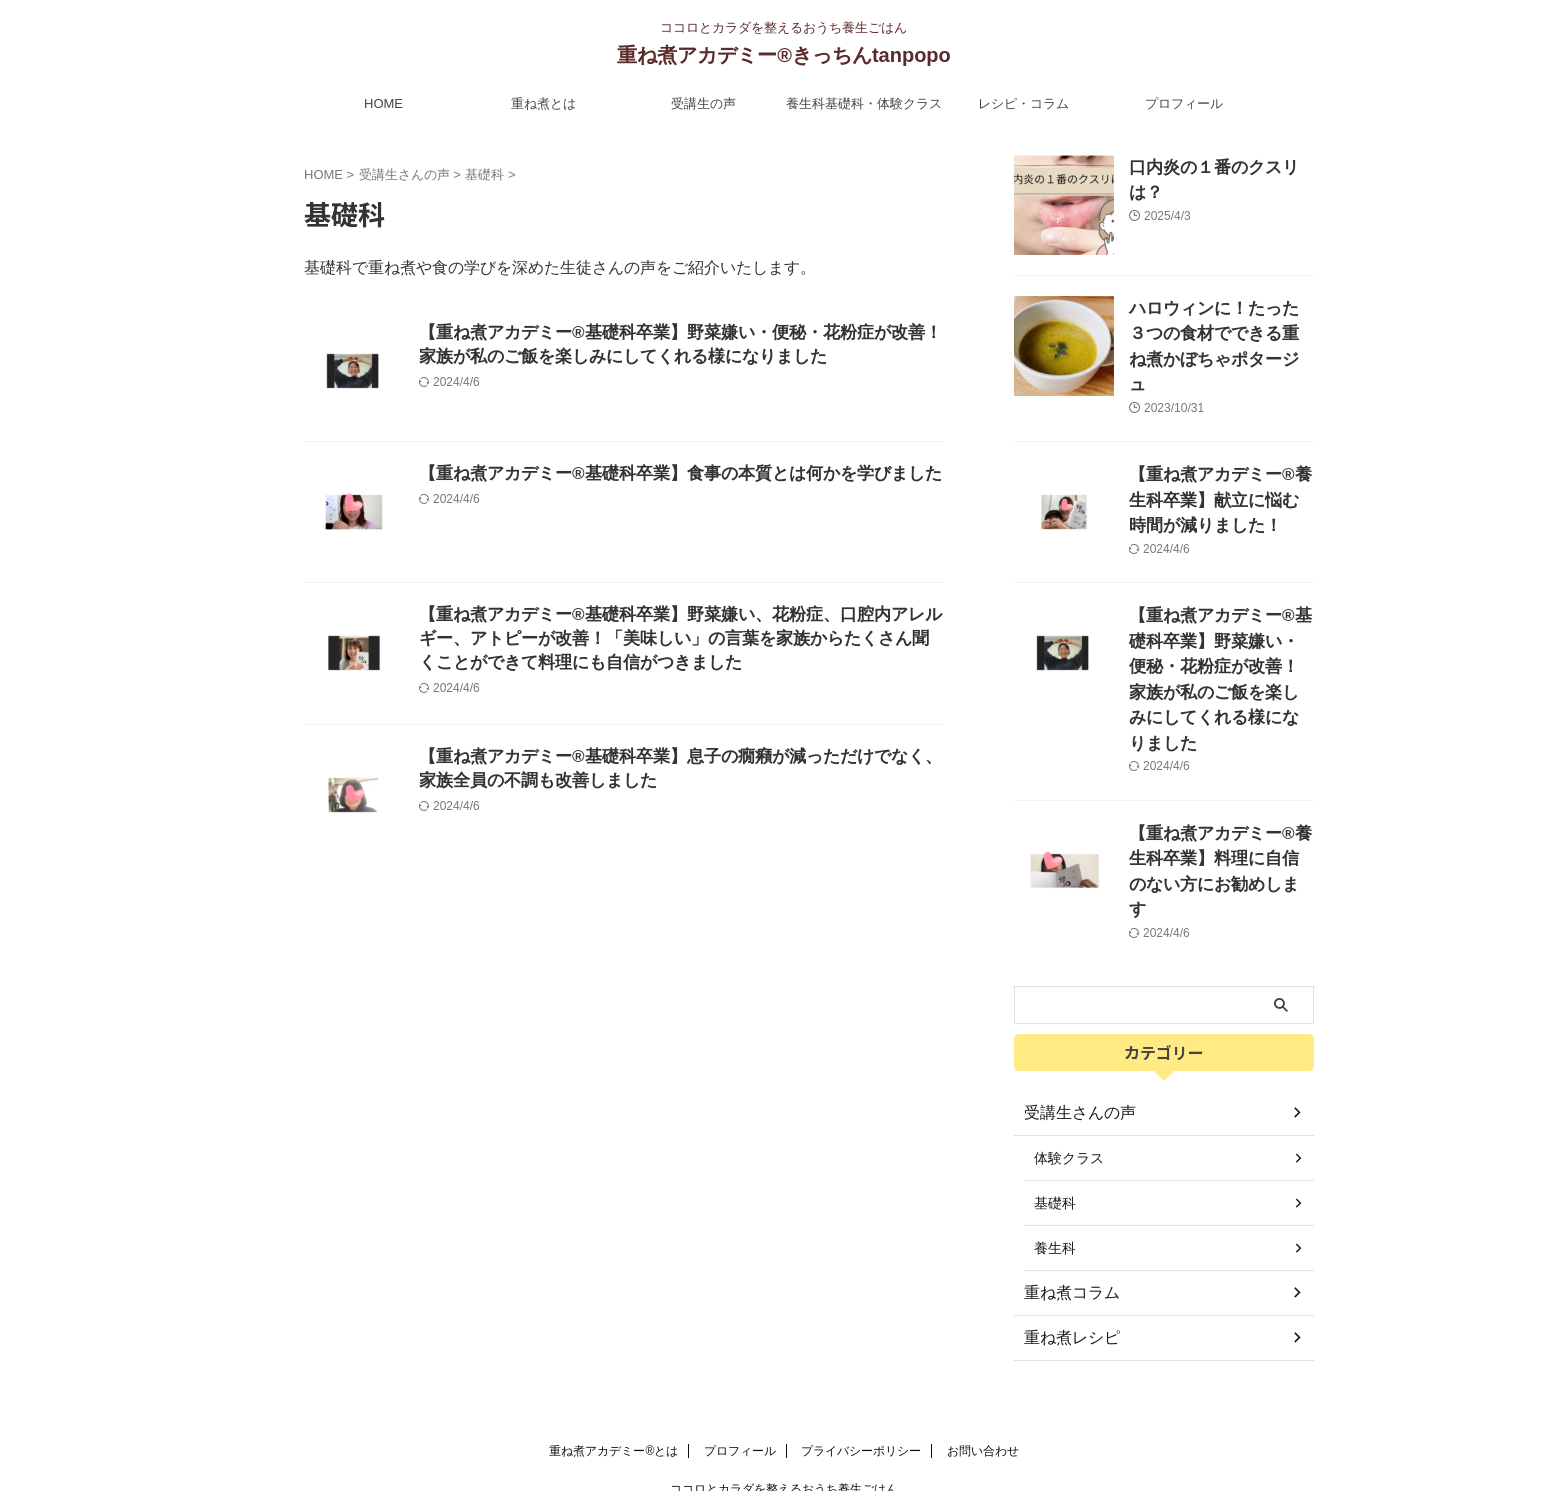 Image resolution: width=1568 pixels, height=1491 pixels. Describe the element at coordinates (1220, 329) in the screenshot. I see `ハロウィンに！たった３つの食材でできる重ね煮かぼちゃポタージュ` at that location.